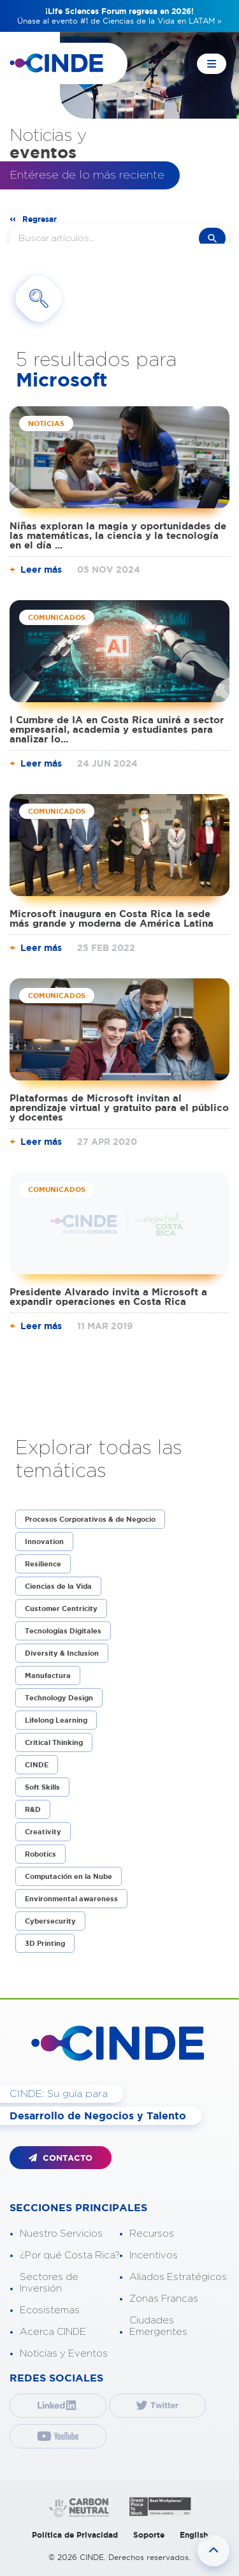  Describe the element at coordinates (53, 2332) in the screenshot. I see `Acerca CINDE` at that location.